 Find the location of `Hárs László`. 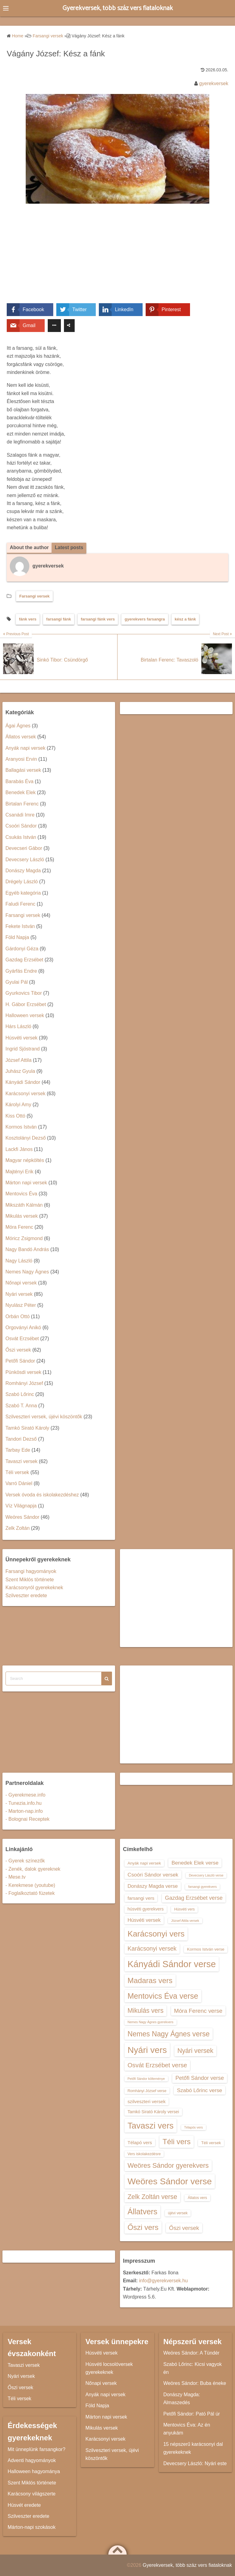

Hárs László is located at coordinates (18, 1026).